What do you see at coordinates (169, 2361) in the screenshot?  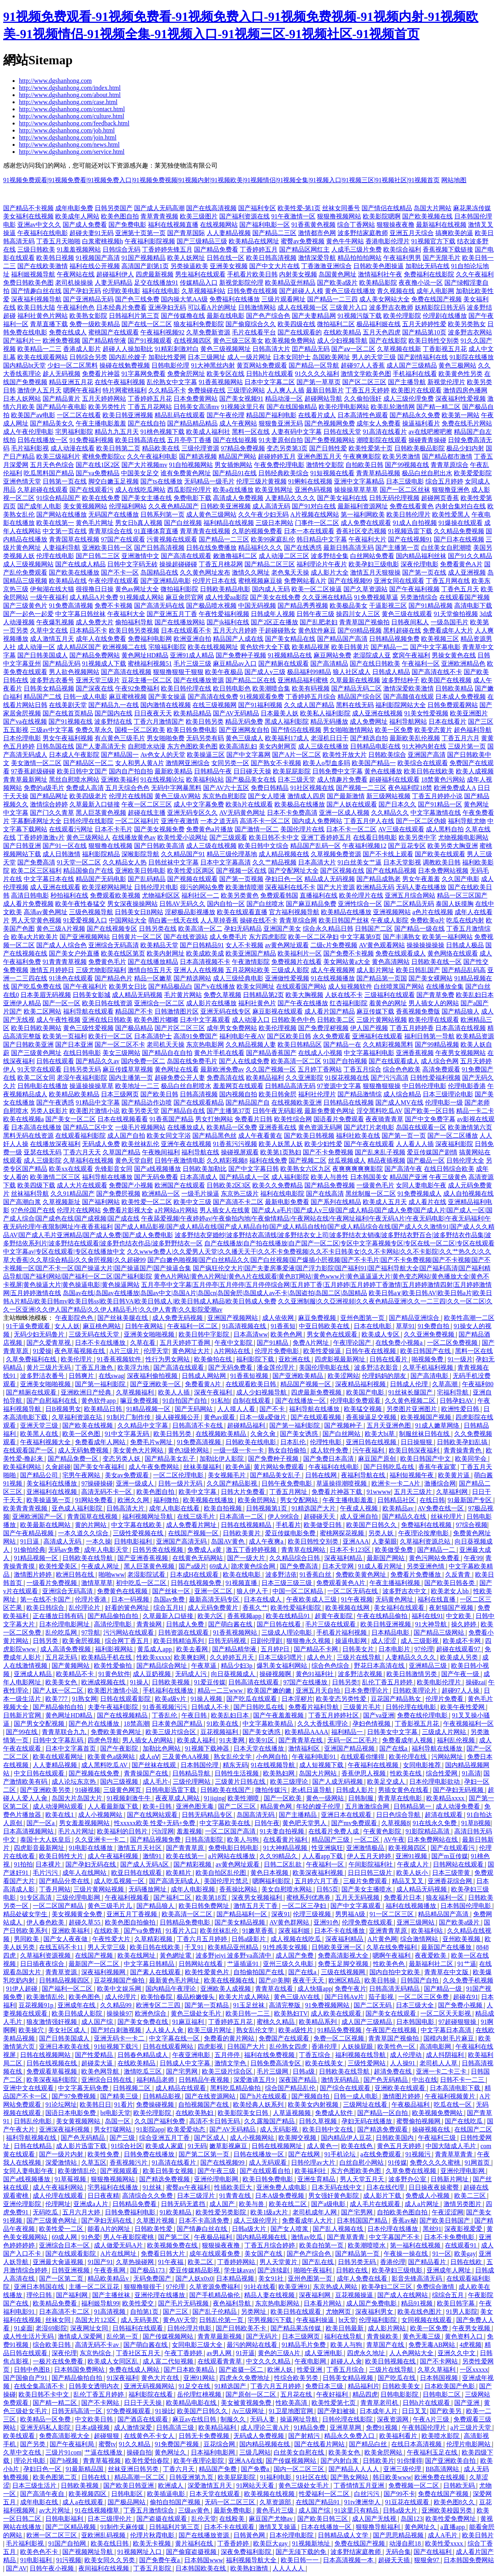 I see `成人富二代短视频` at bounding box center [169, 2361].